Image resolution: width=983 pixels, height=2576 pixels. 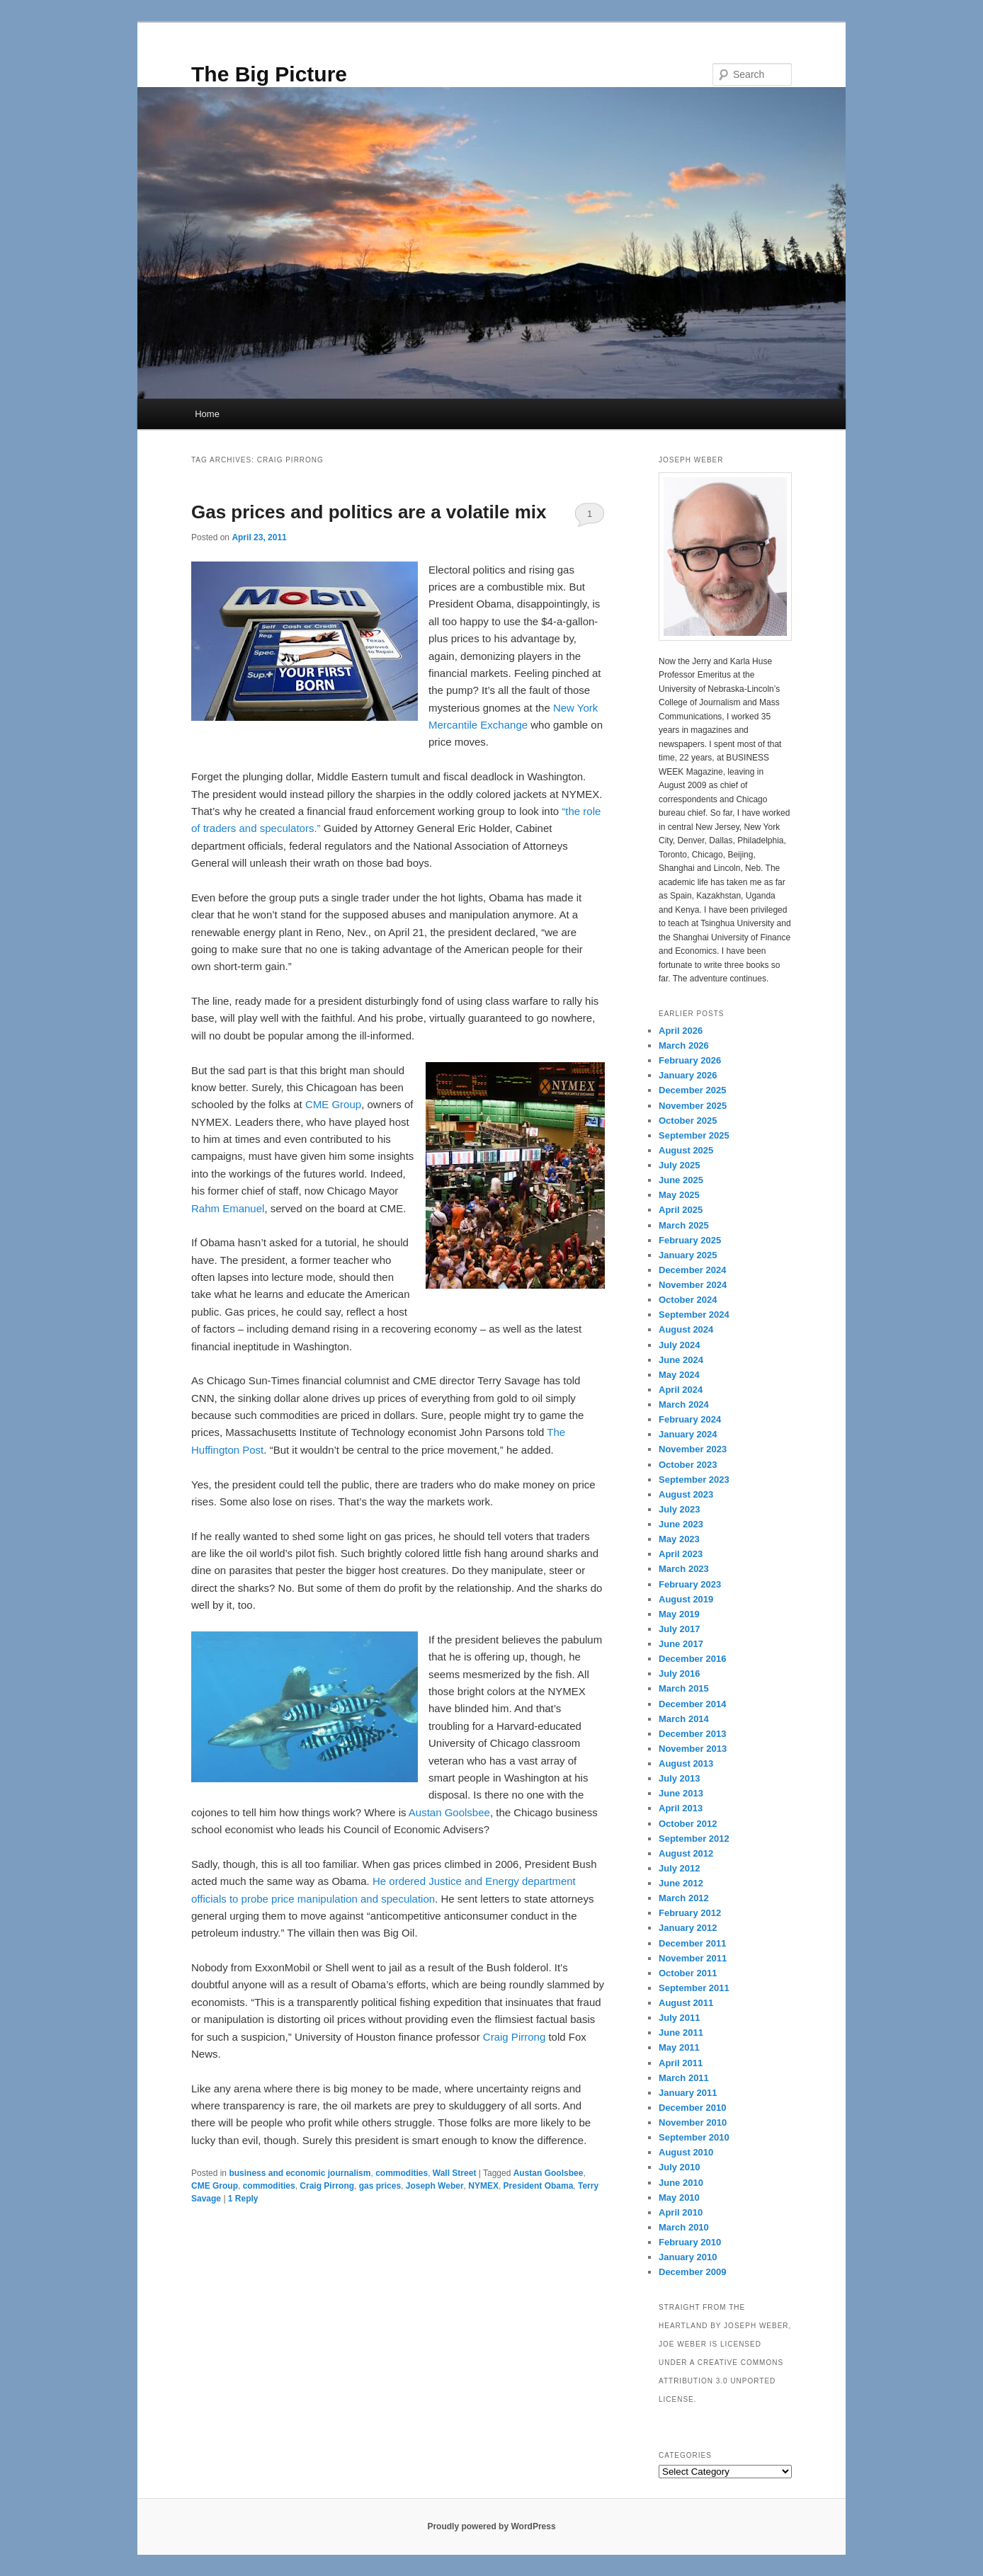 What do you see at coordinates (690, 1060) in the screenshot?
I see `February 2026` at bounding box center [690, 1060].